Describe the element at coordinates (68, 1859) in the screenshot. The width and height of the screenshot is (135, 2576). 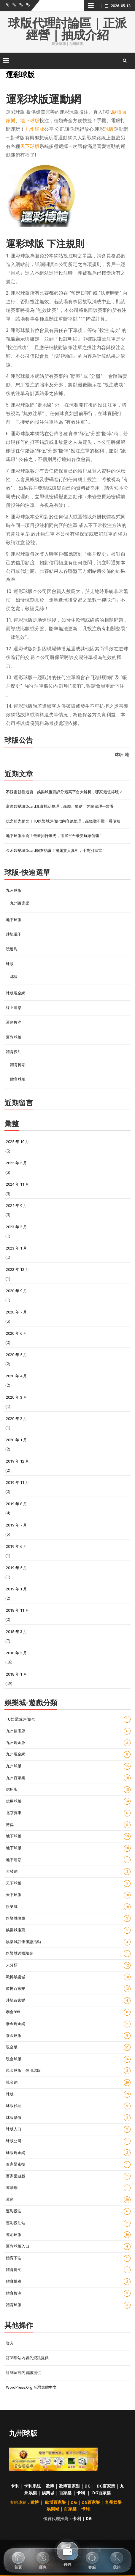
I see `地下運彩` at that location.